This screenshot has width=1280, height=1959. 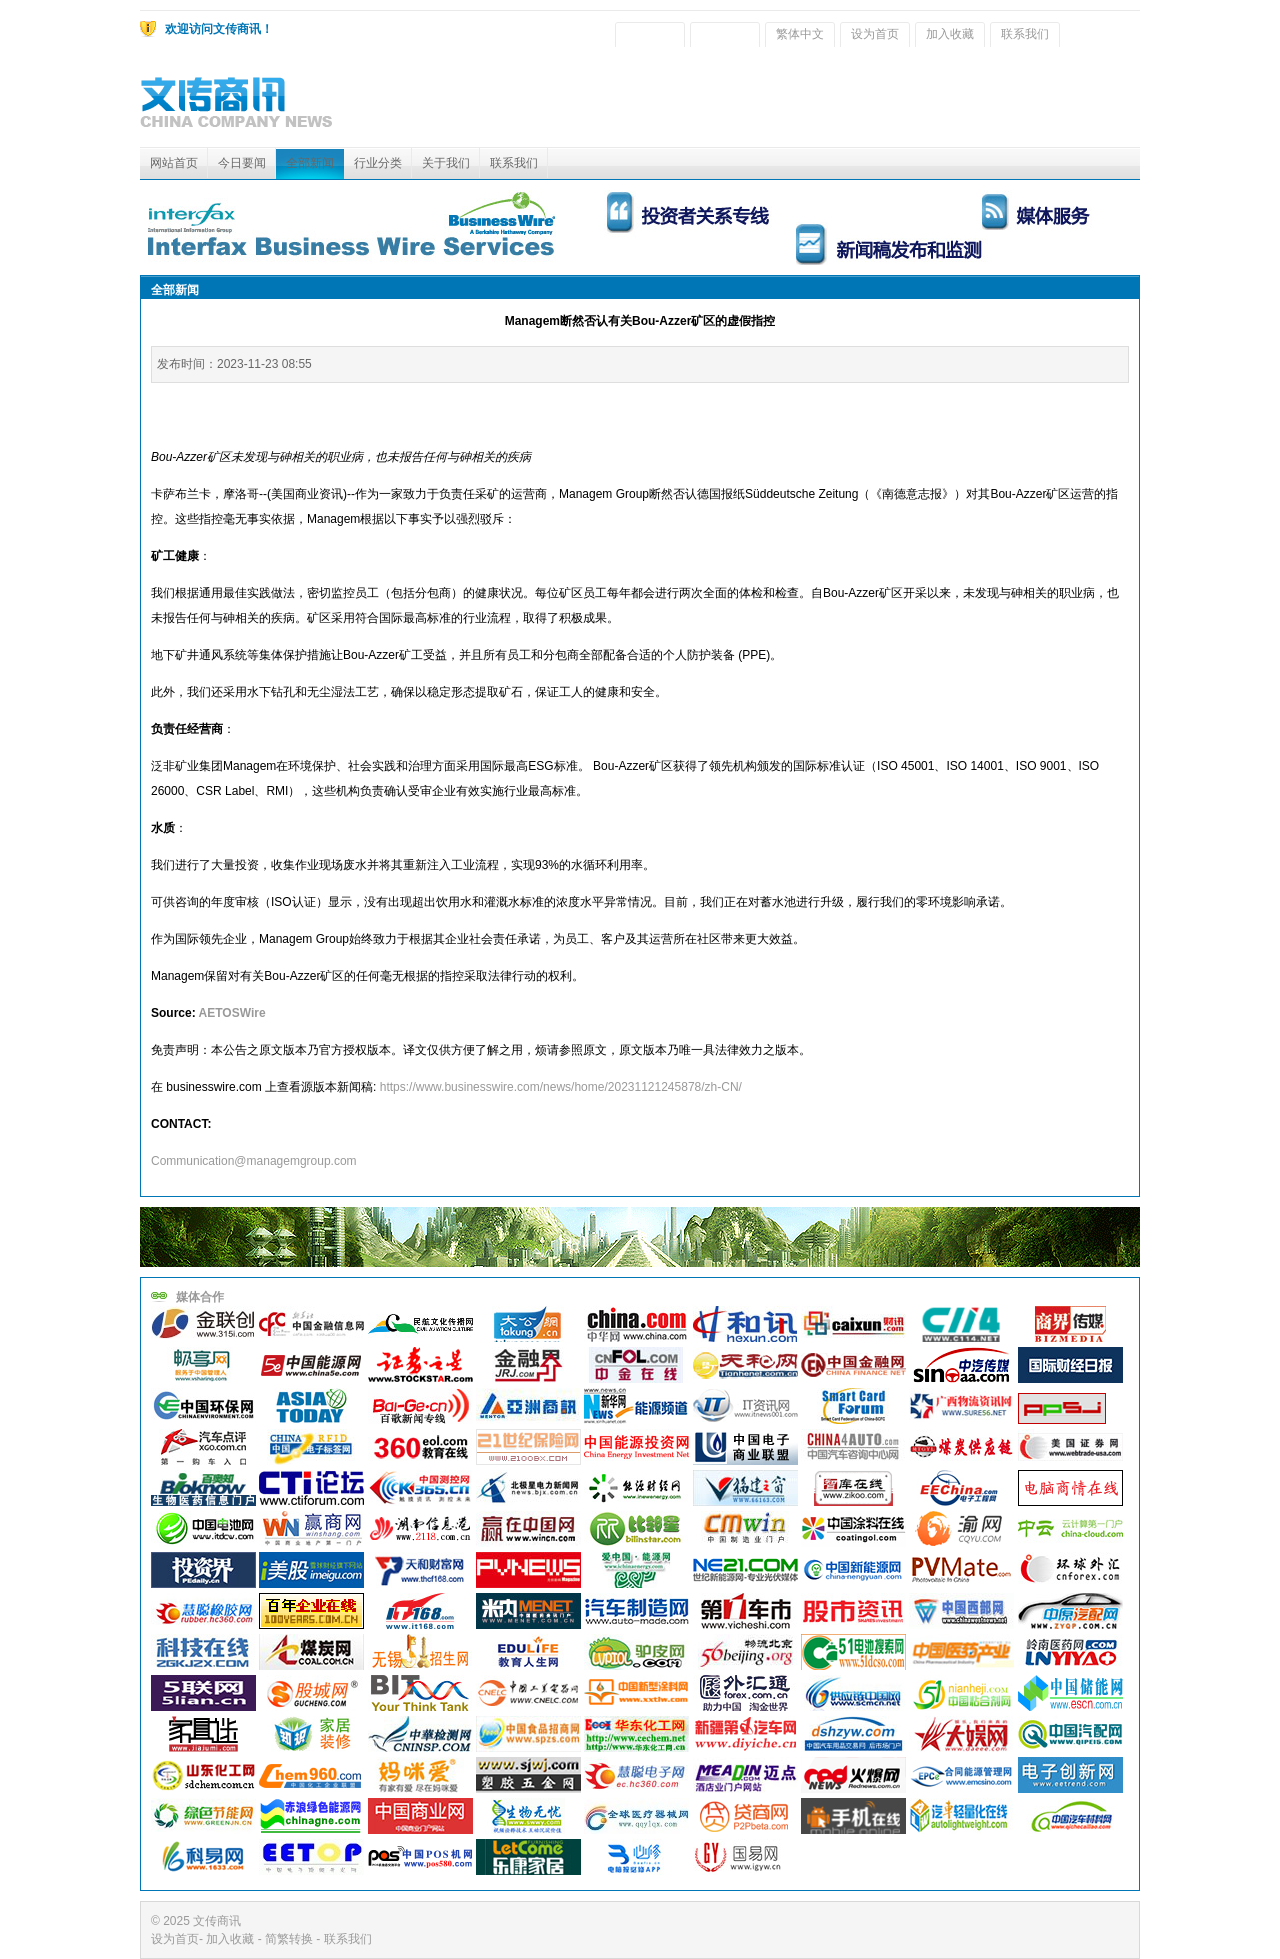 I want to click on 设为首页, so click(x=875, y=34).